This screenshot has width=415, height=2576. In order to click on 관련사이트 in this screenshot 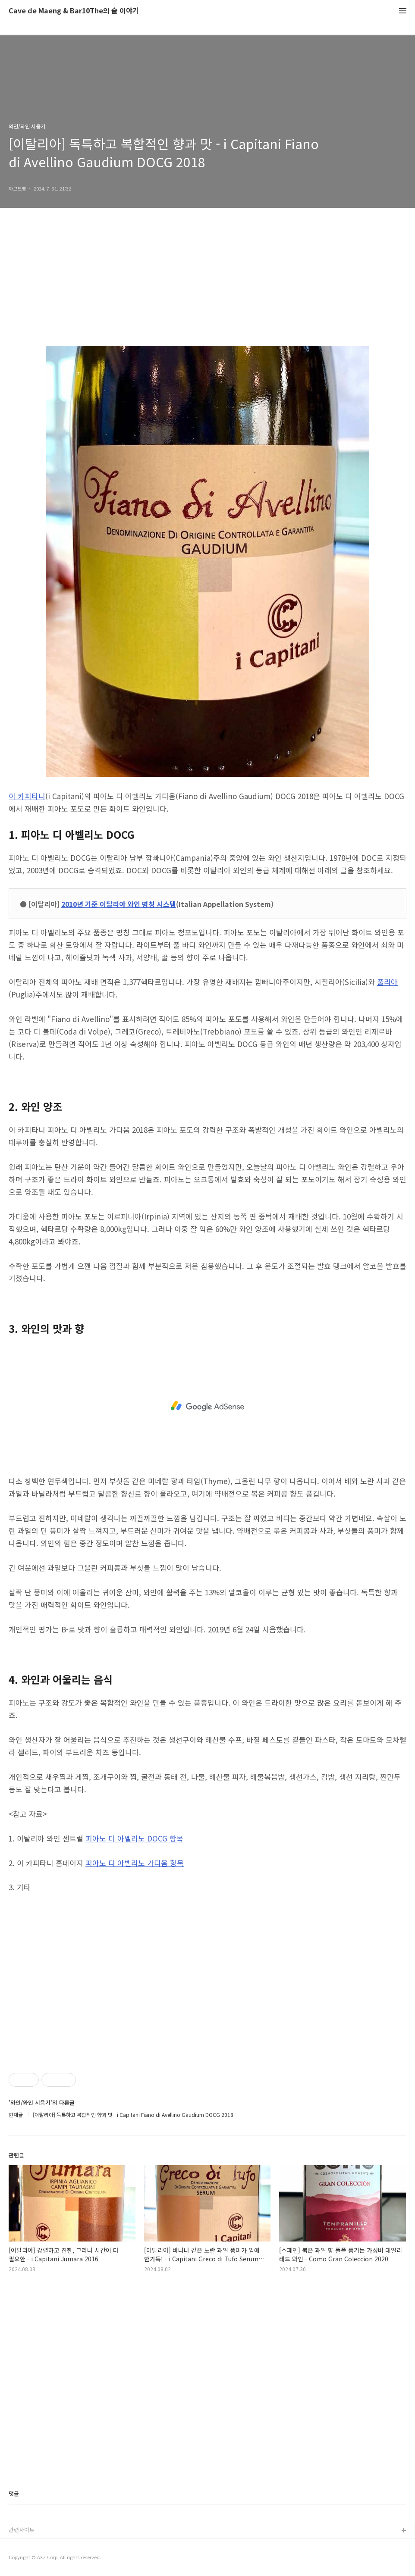, I will do `click(22, 2530)`.